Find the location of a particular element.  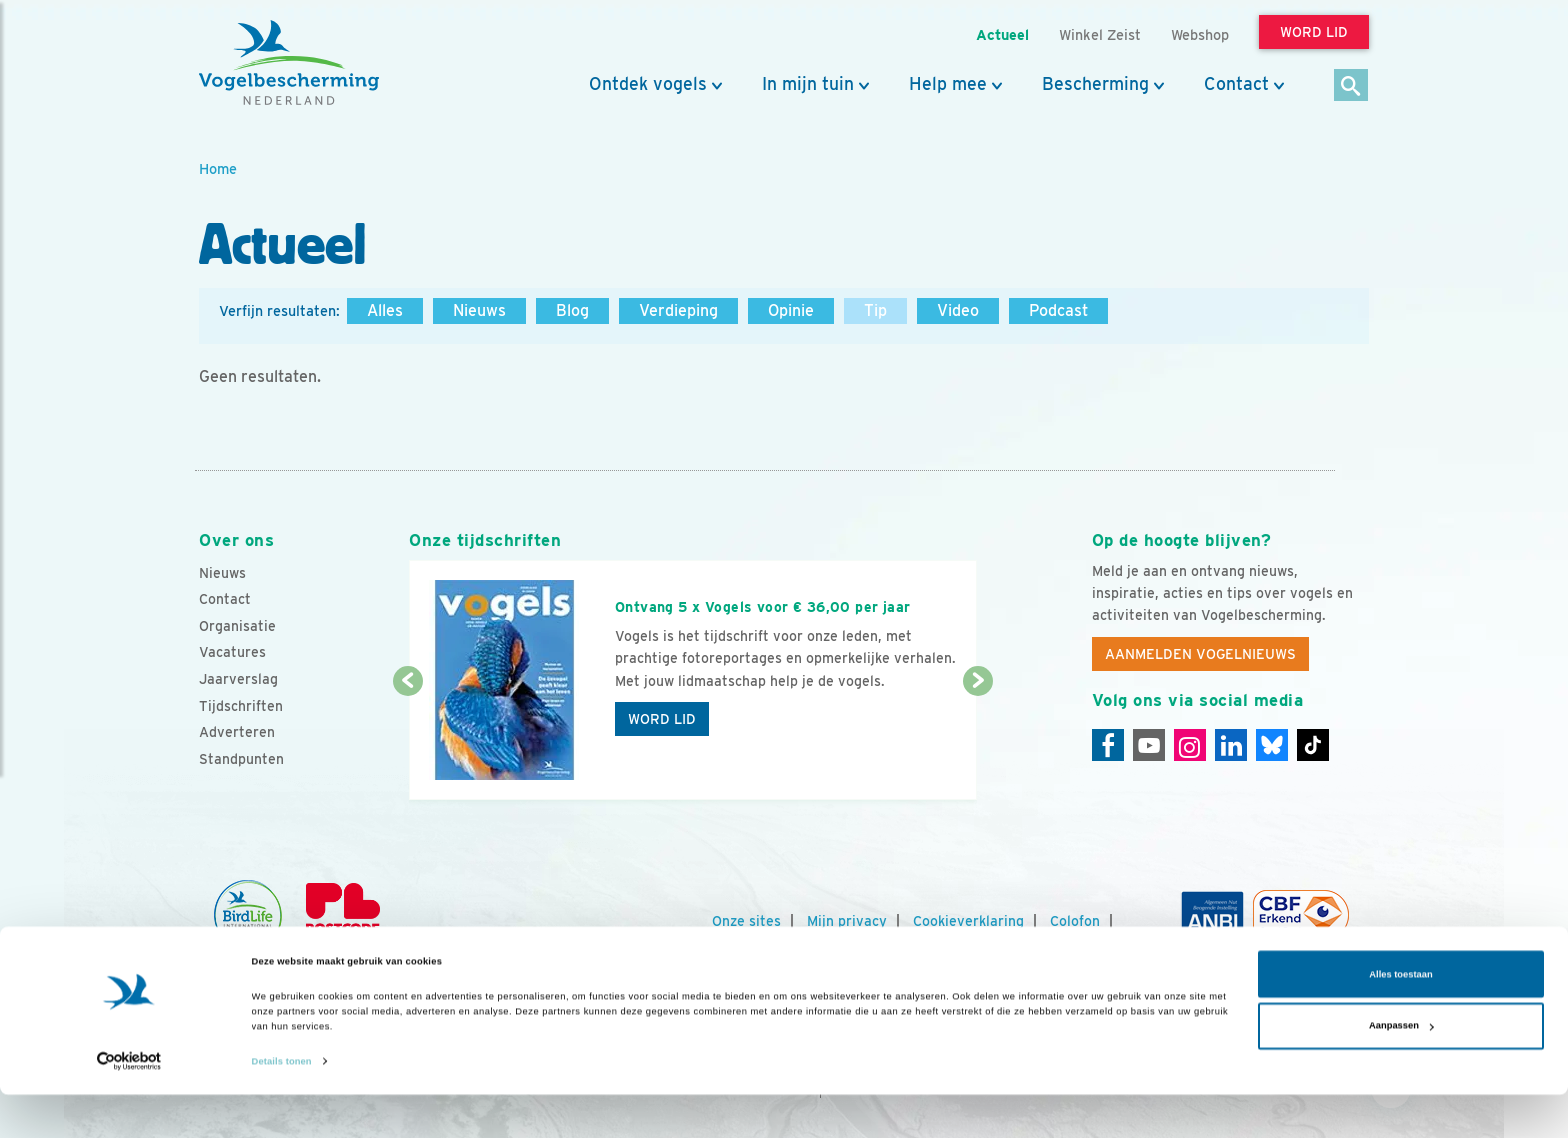

Aanmelden Vogelnieuws is located at coordinates (1200, 654).